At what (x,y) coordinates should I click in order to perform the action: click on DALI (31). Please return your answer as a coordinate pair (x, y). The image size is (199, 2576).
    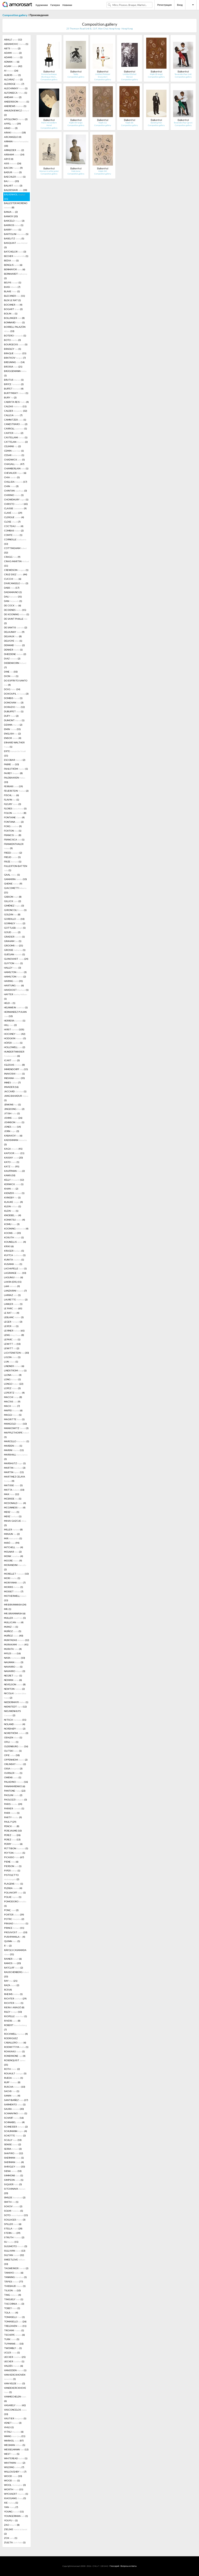
    Looking at the image, I should click on (13, 596).